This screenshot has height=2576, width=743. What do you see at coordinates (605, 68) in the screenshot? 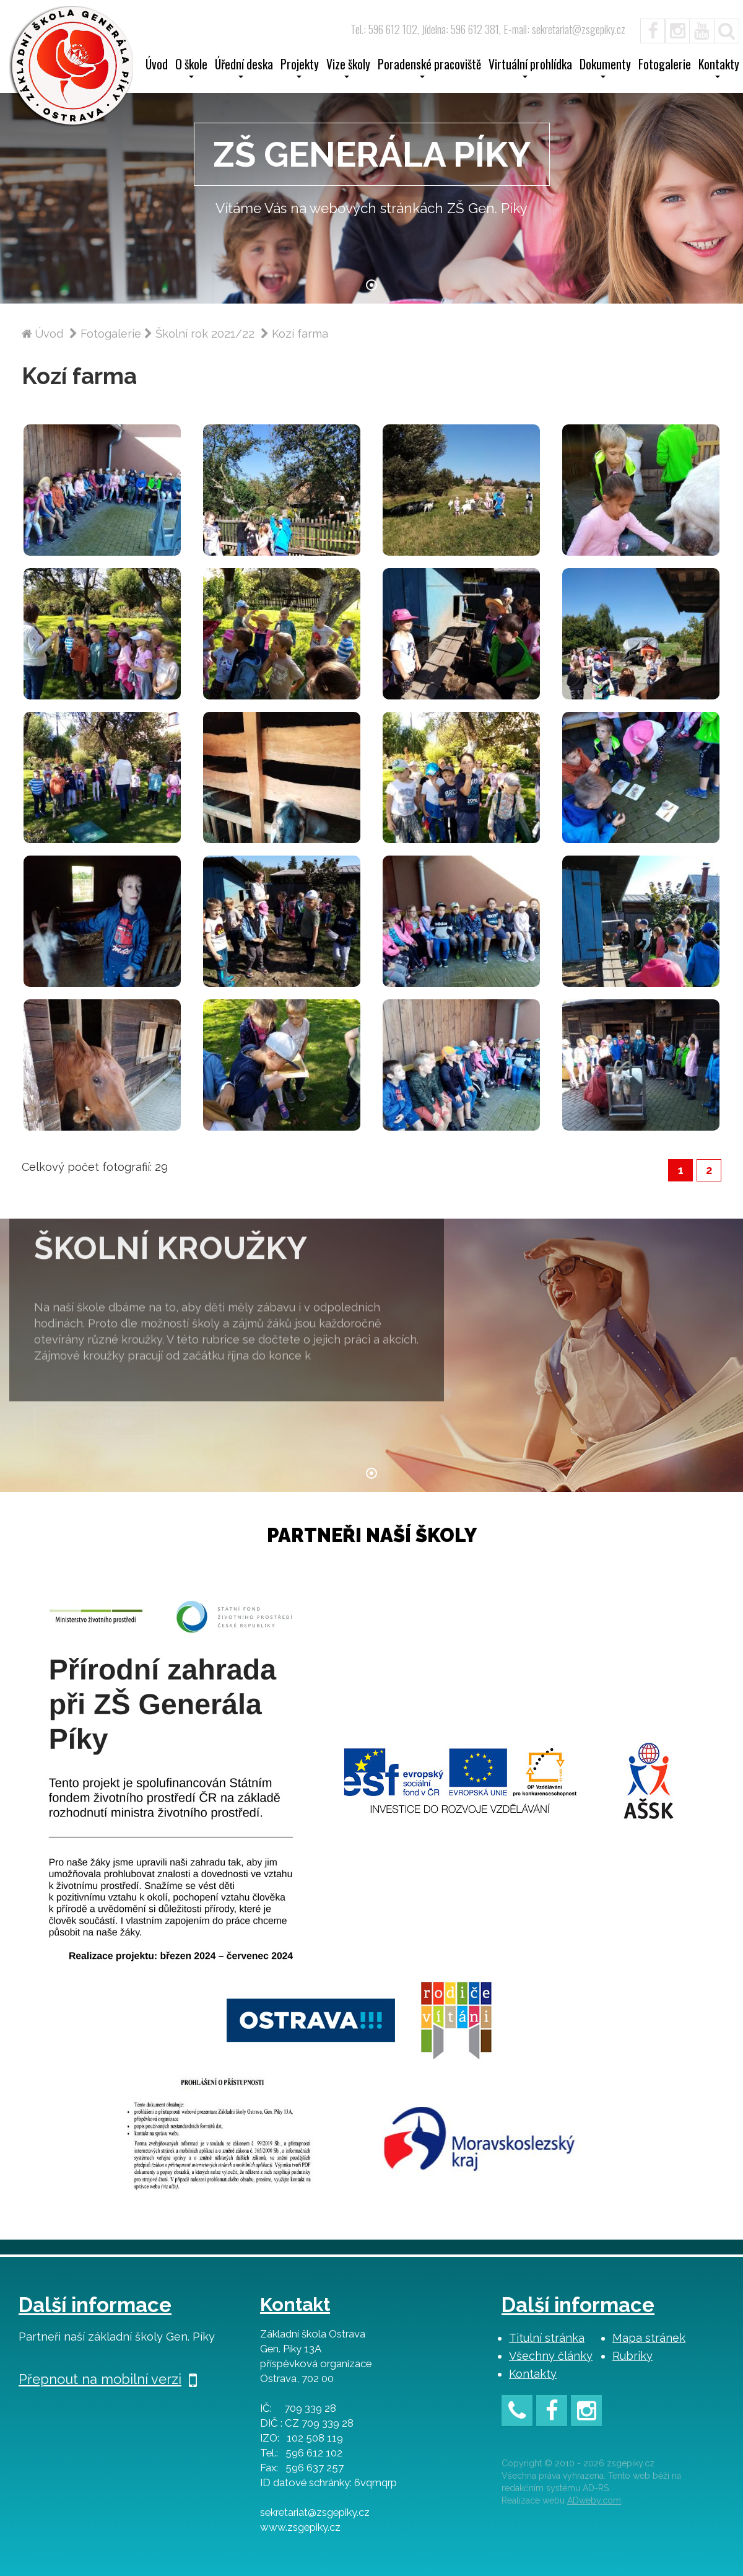
I see `Dokumenty [button]` at bounding box center [605, 68].